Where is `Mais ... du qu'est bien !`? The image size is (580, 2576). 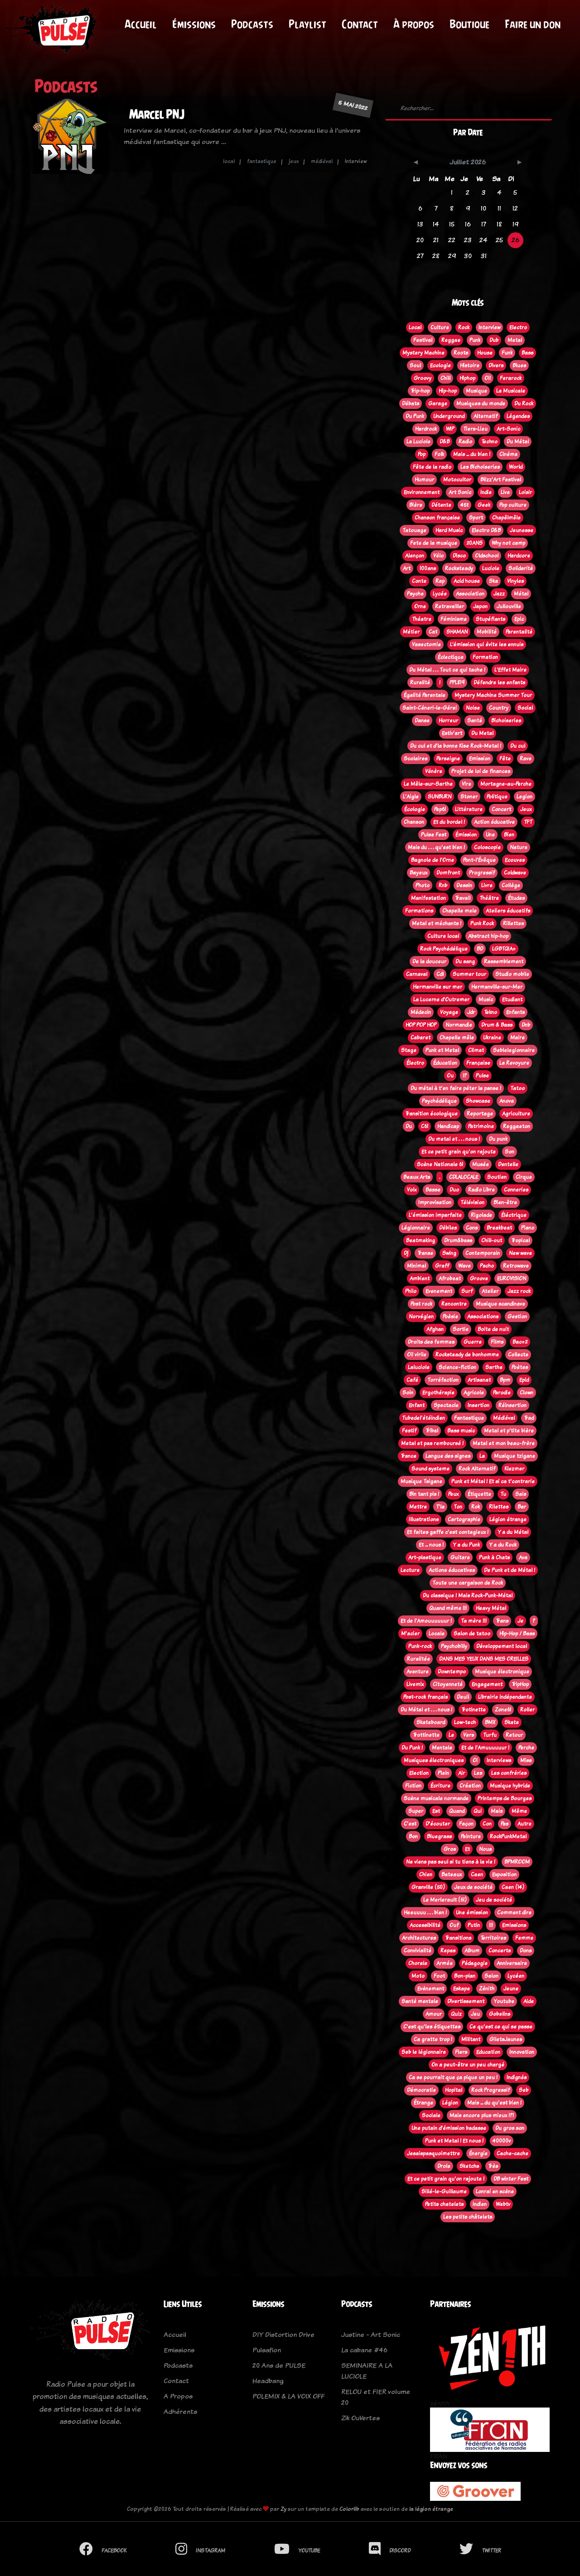
Mais ... du qu'est bien ! is located at coordinates (494, 2102).